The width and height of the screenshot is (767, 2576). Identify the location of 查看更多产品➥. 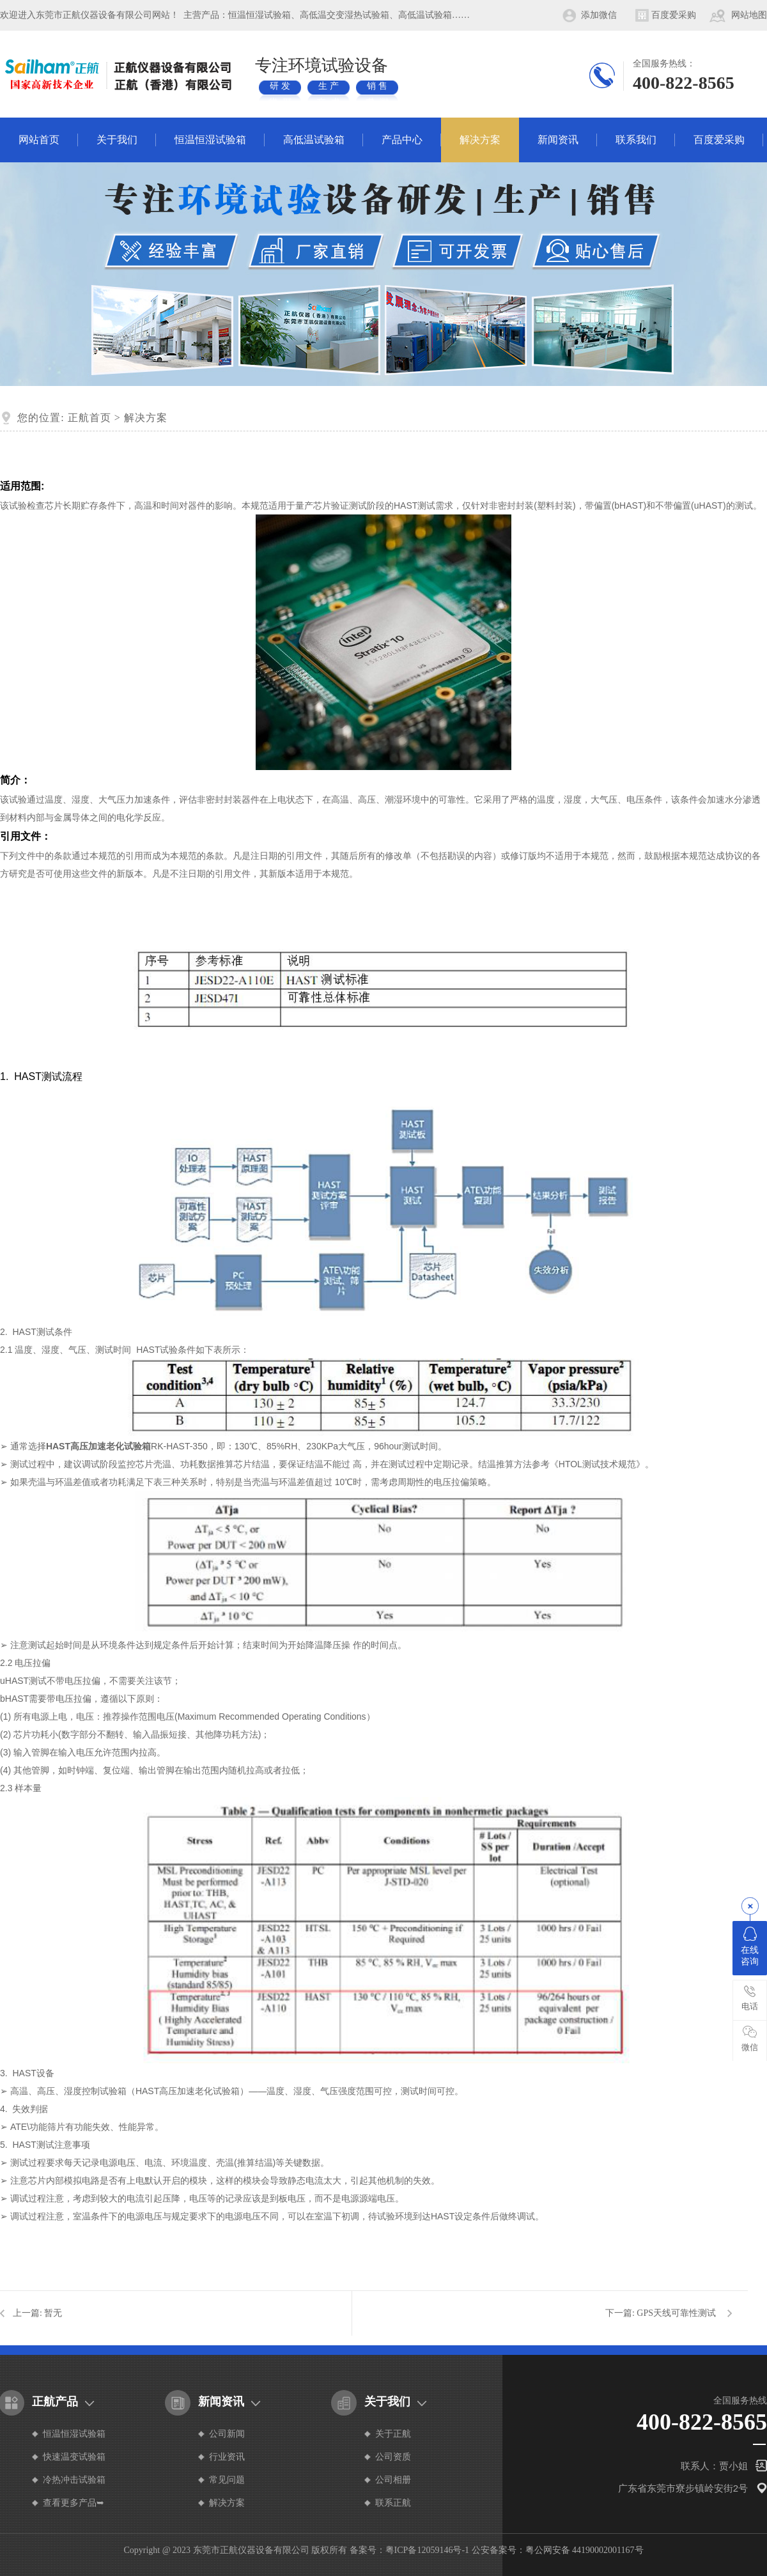
(73, 2503).